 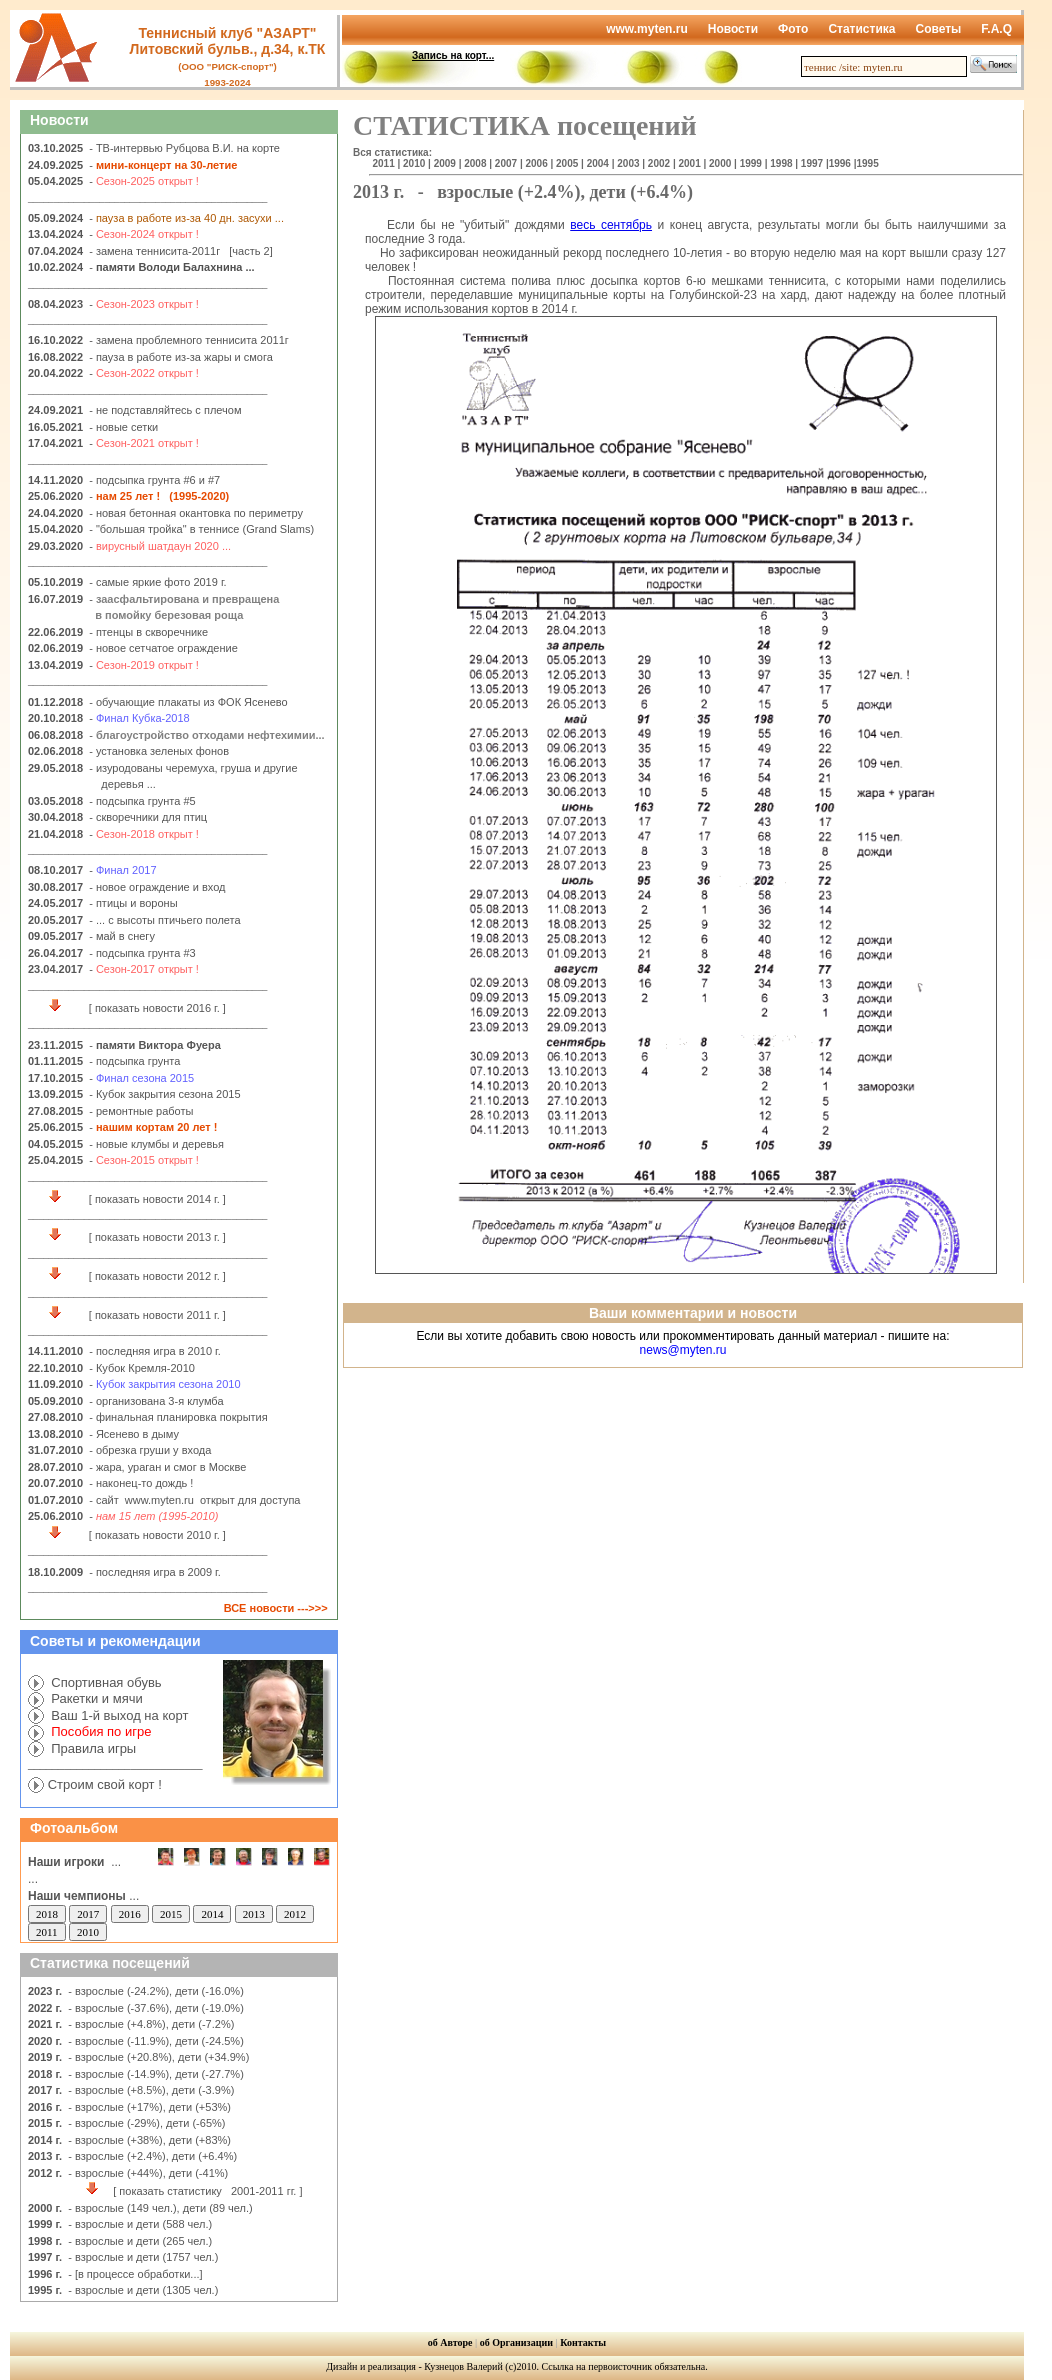 What do you see at coordinates (134, 1061) in the screenshot?
I see `- подсыпка грунта` at bounding box center [134, 1061].